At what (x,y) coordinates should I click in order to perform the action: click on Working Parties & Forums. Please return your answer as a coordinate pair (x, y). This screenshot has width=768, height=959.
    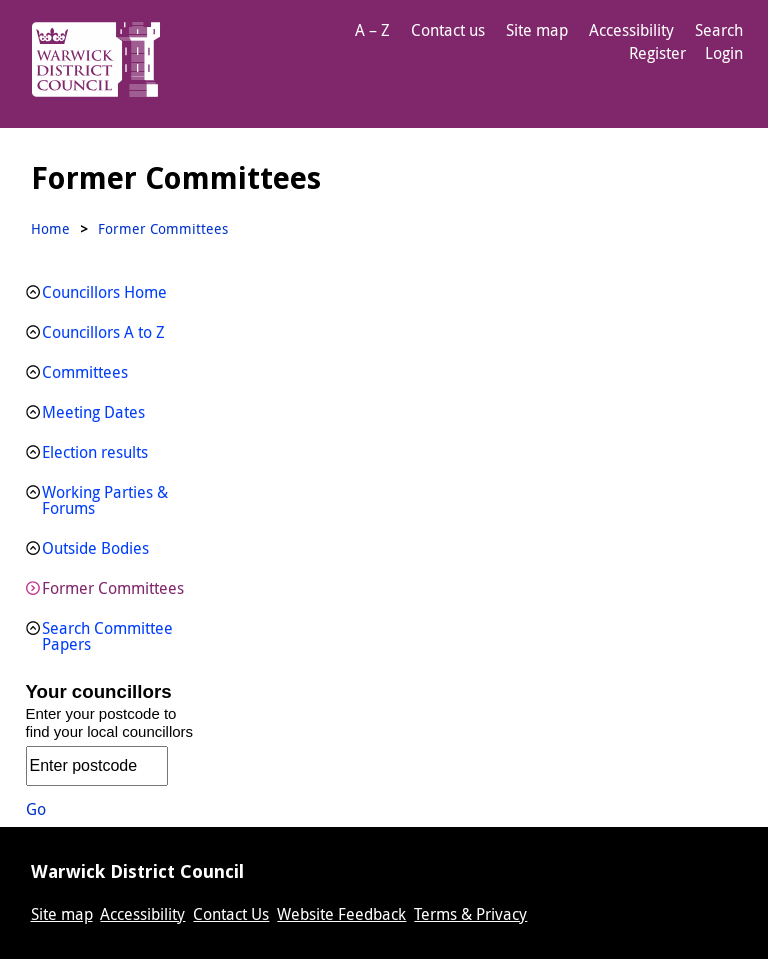
    Looking at the image, I should click on (105, 500).